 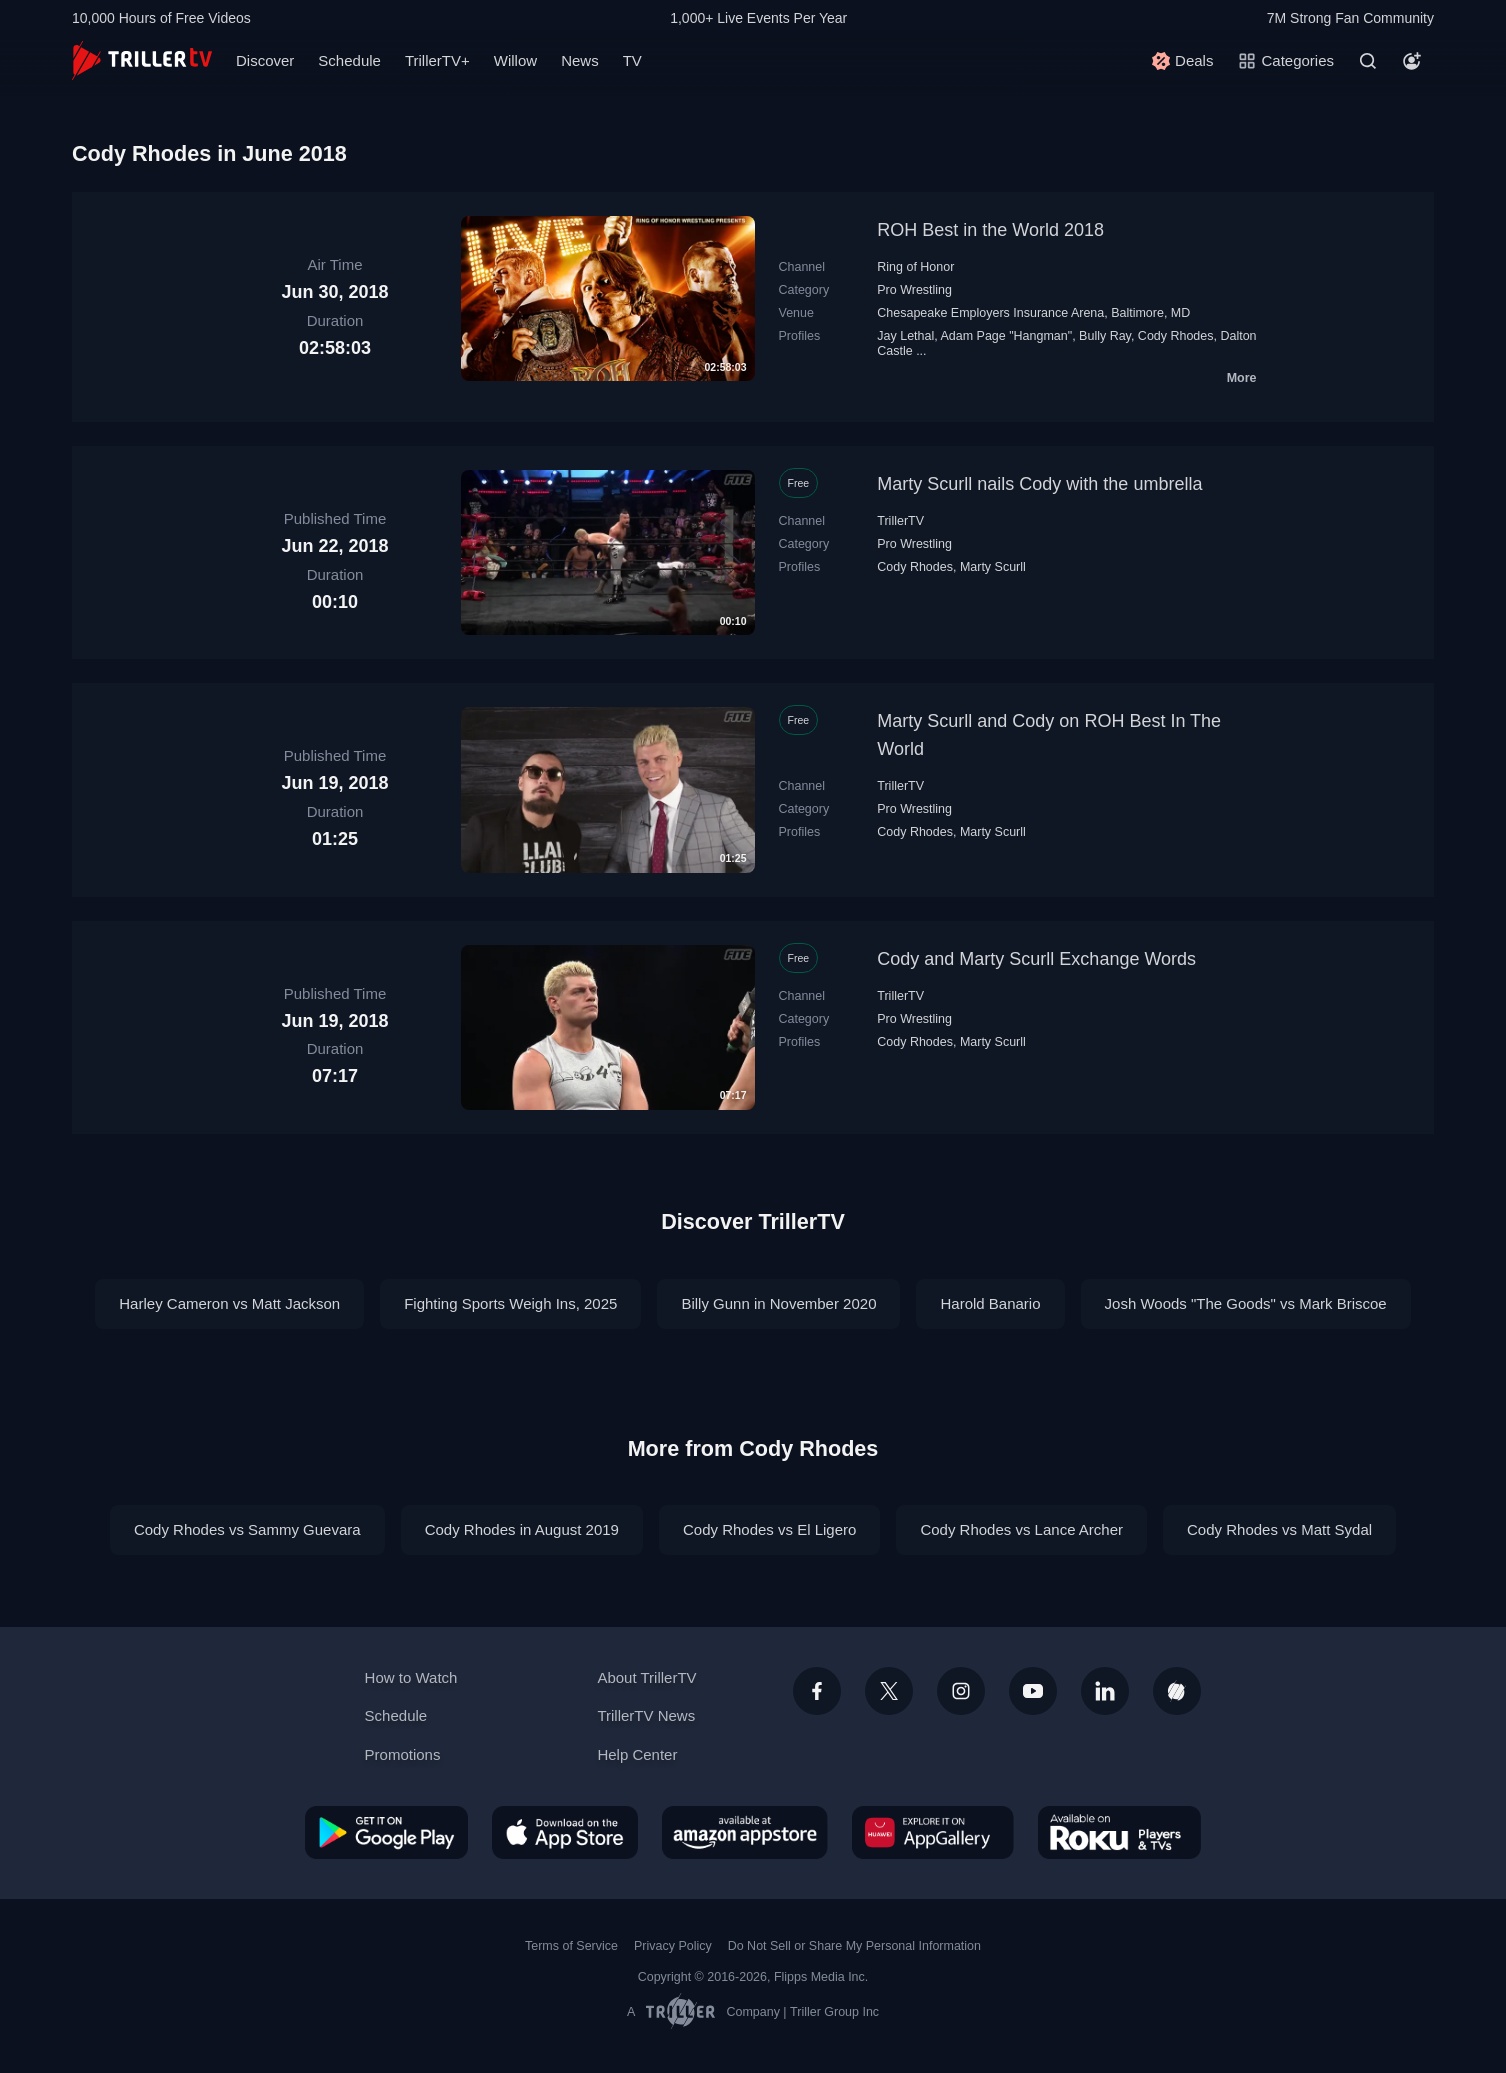 I want to click on Pro Wrestling, so click(x=914, y=290).